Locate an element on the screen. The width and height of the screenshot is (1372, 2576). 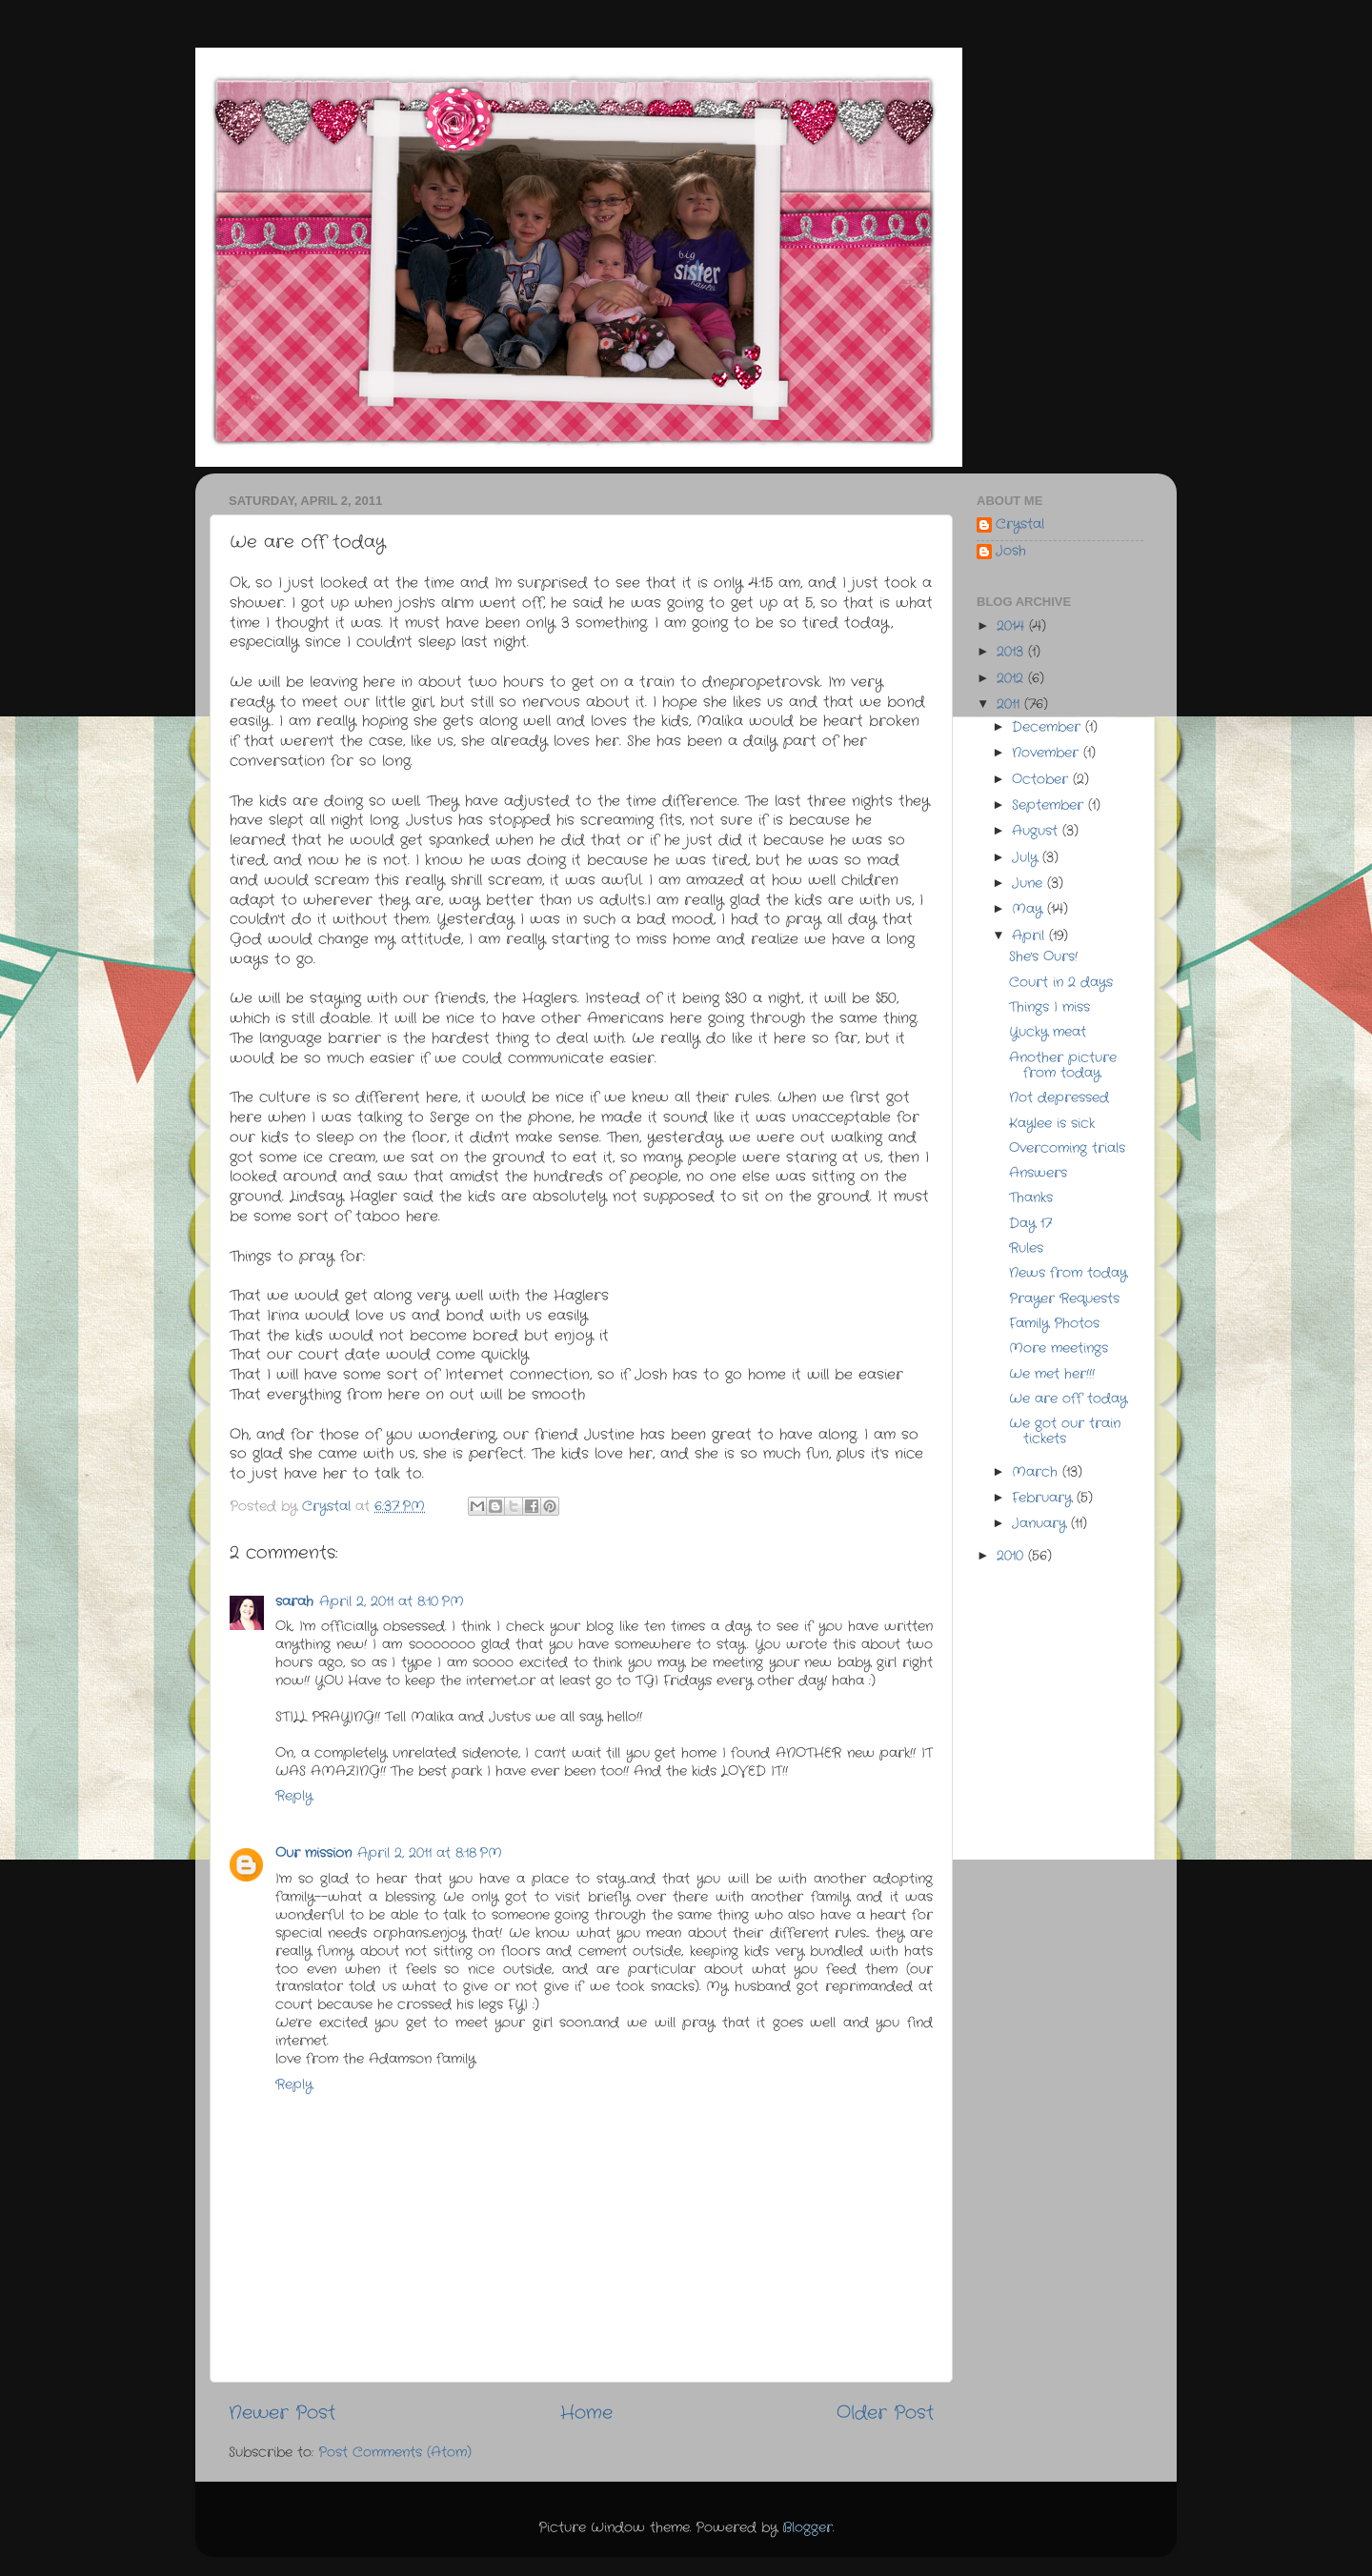
Josh is located at coordinates (1011, 552).